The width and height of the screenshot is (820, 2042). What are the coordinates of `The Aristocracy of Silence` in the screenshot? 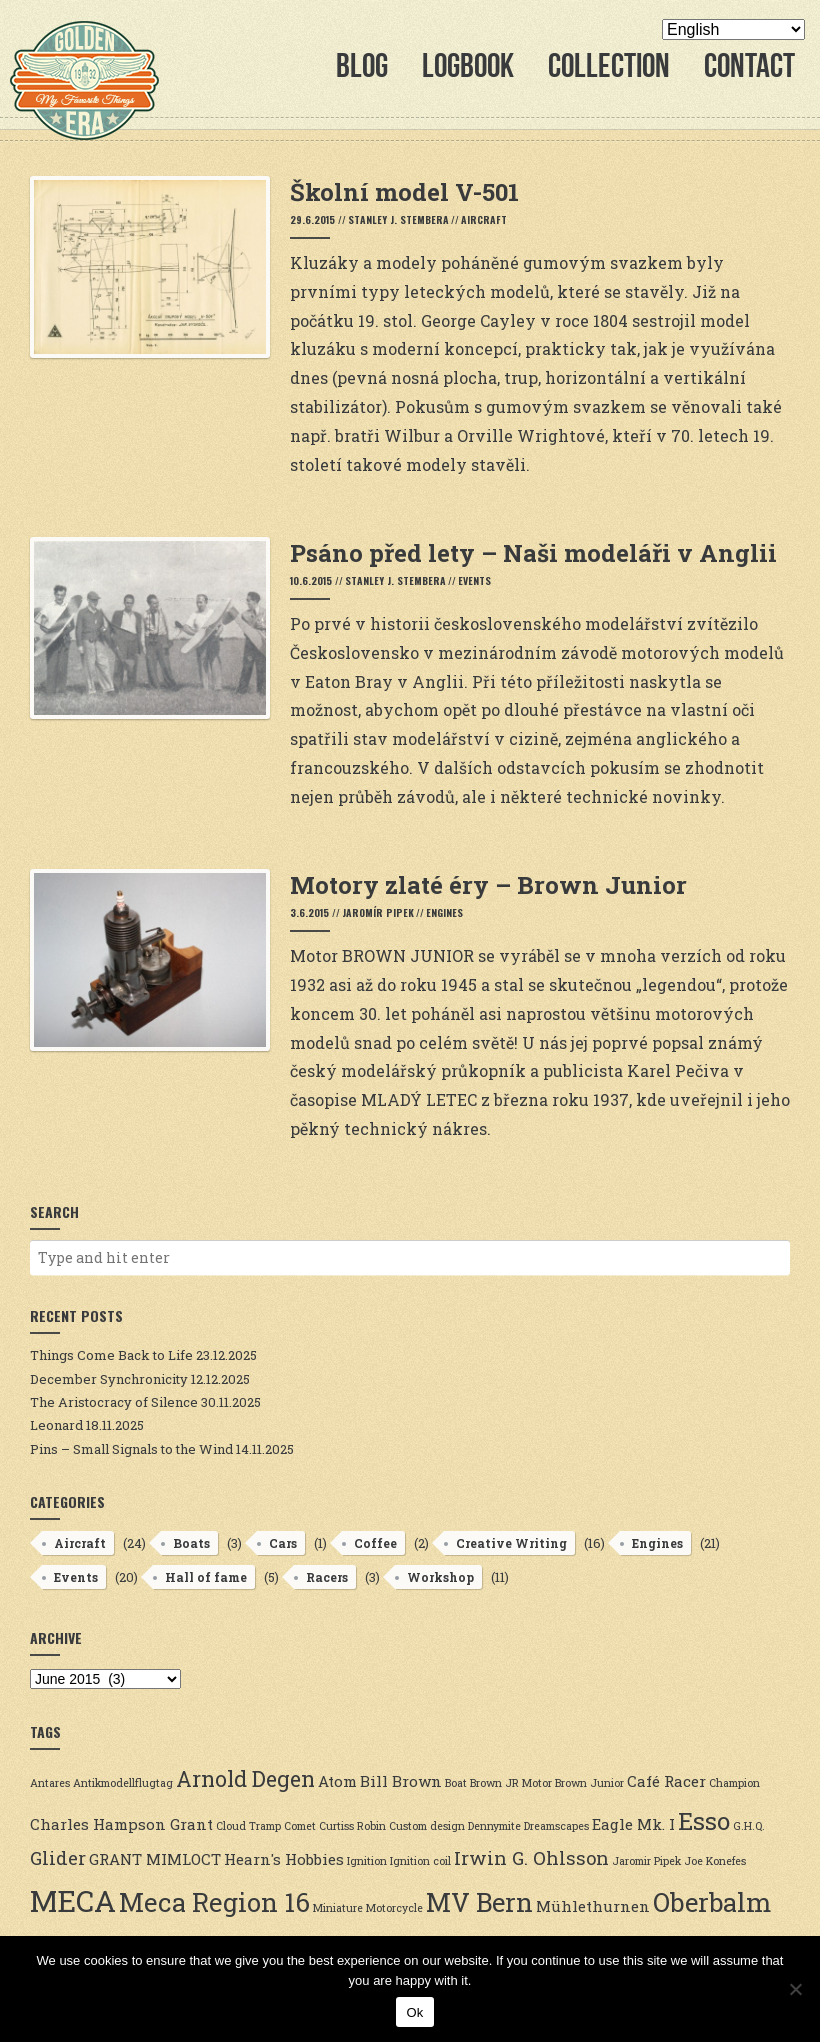 It's located at (114, 1402).